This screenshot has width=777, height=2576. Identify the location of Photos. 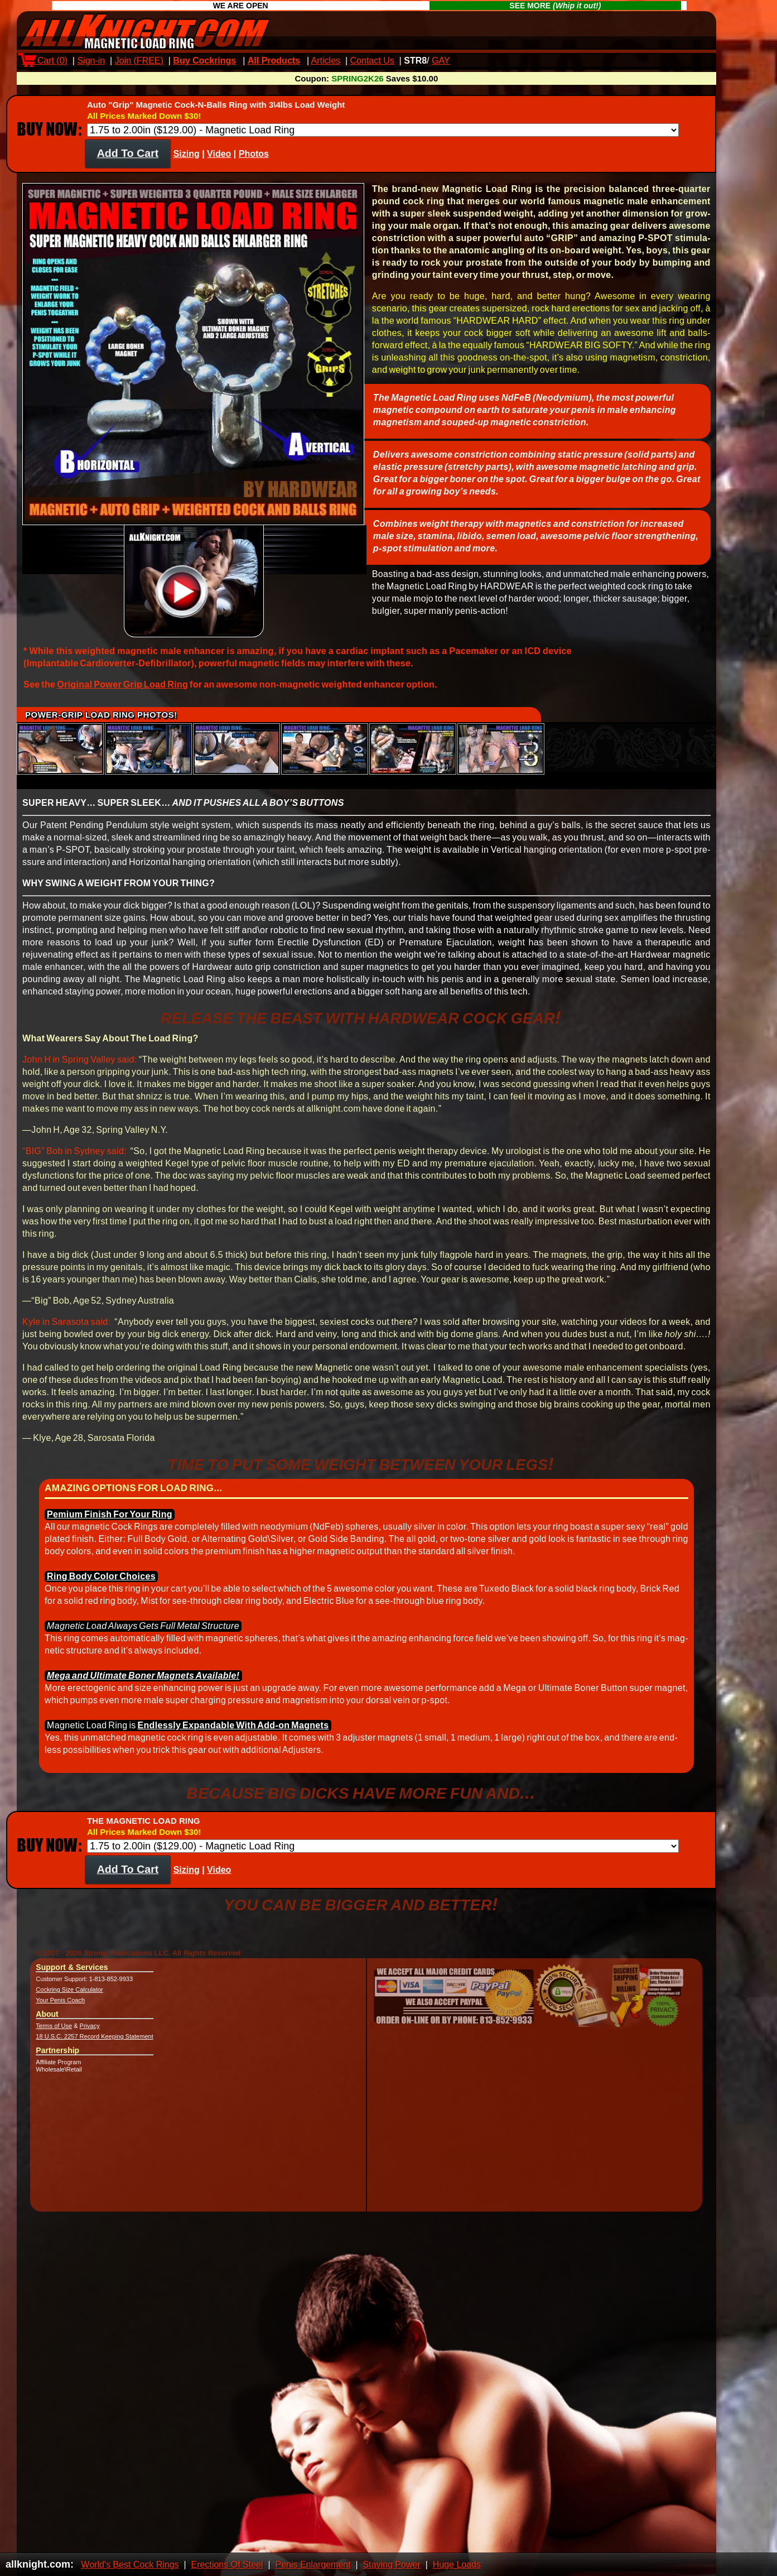
(254, 164).